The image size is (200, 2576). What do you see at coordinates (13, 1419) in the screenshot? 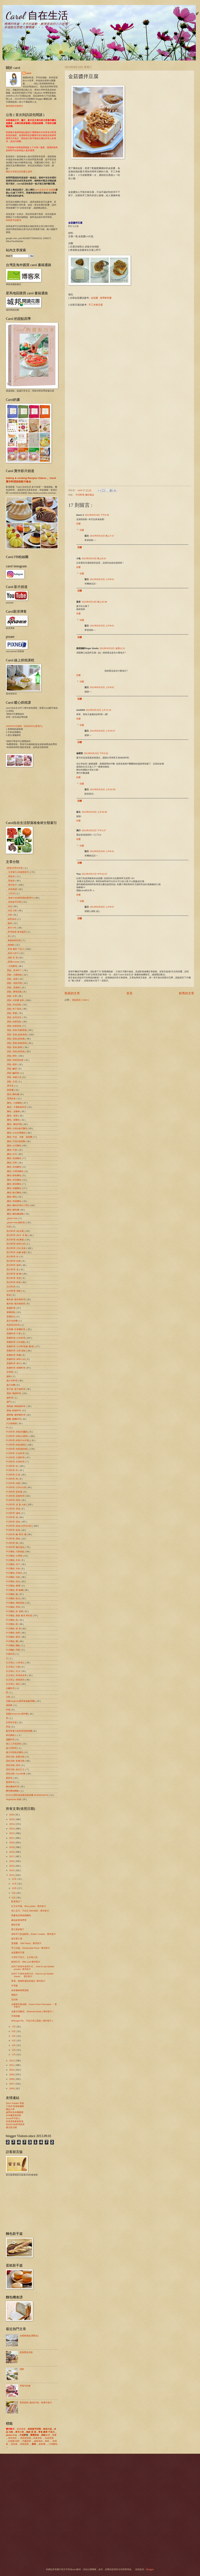
I see `.鹽麴::鹽麴料理` at bounding box center [13, 1419].